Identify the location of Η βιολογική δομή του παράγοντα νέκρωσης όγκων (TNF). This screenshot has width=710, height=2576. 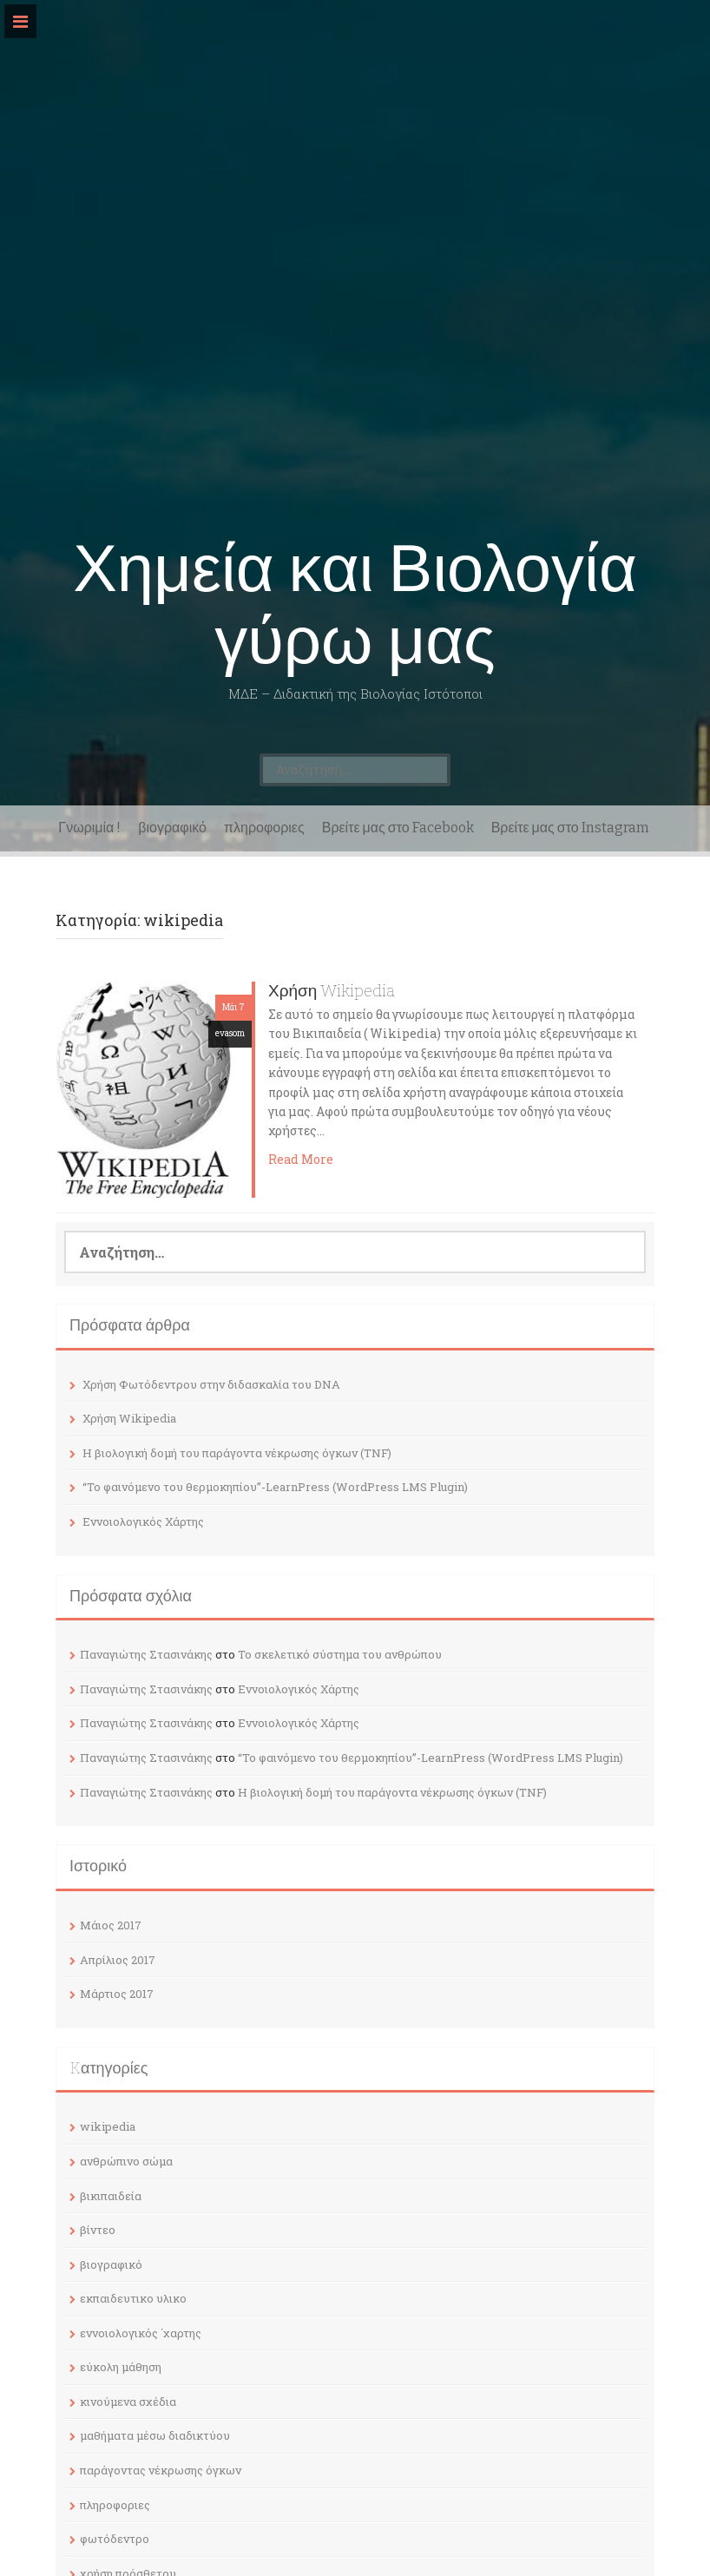
(236, 1453).